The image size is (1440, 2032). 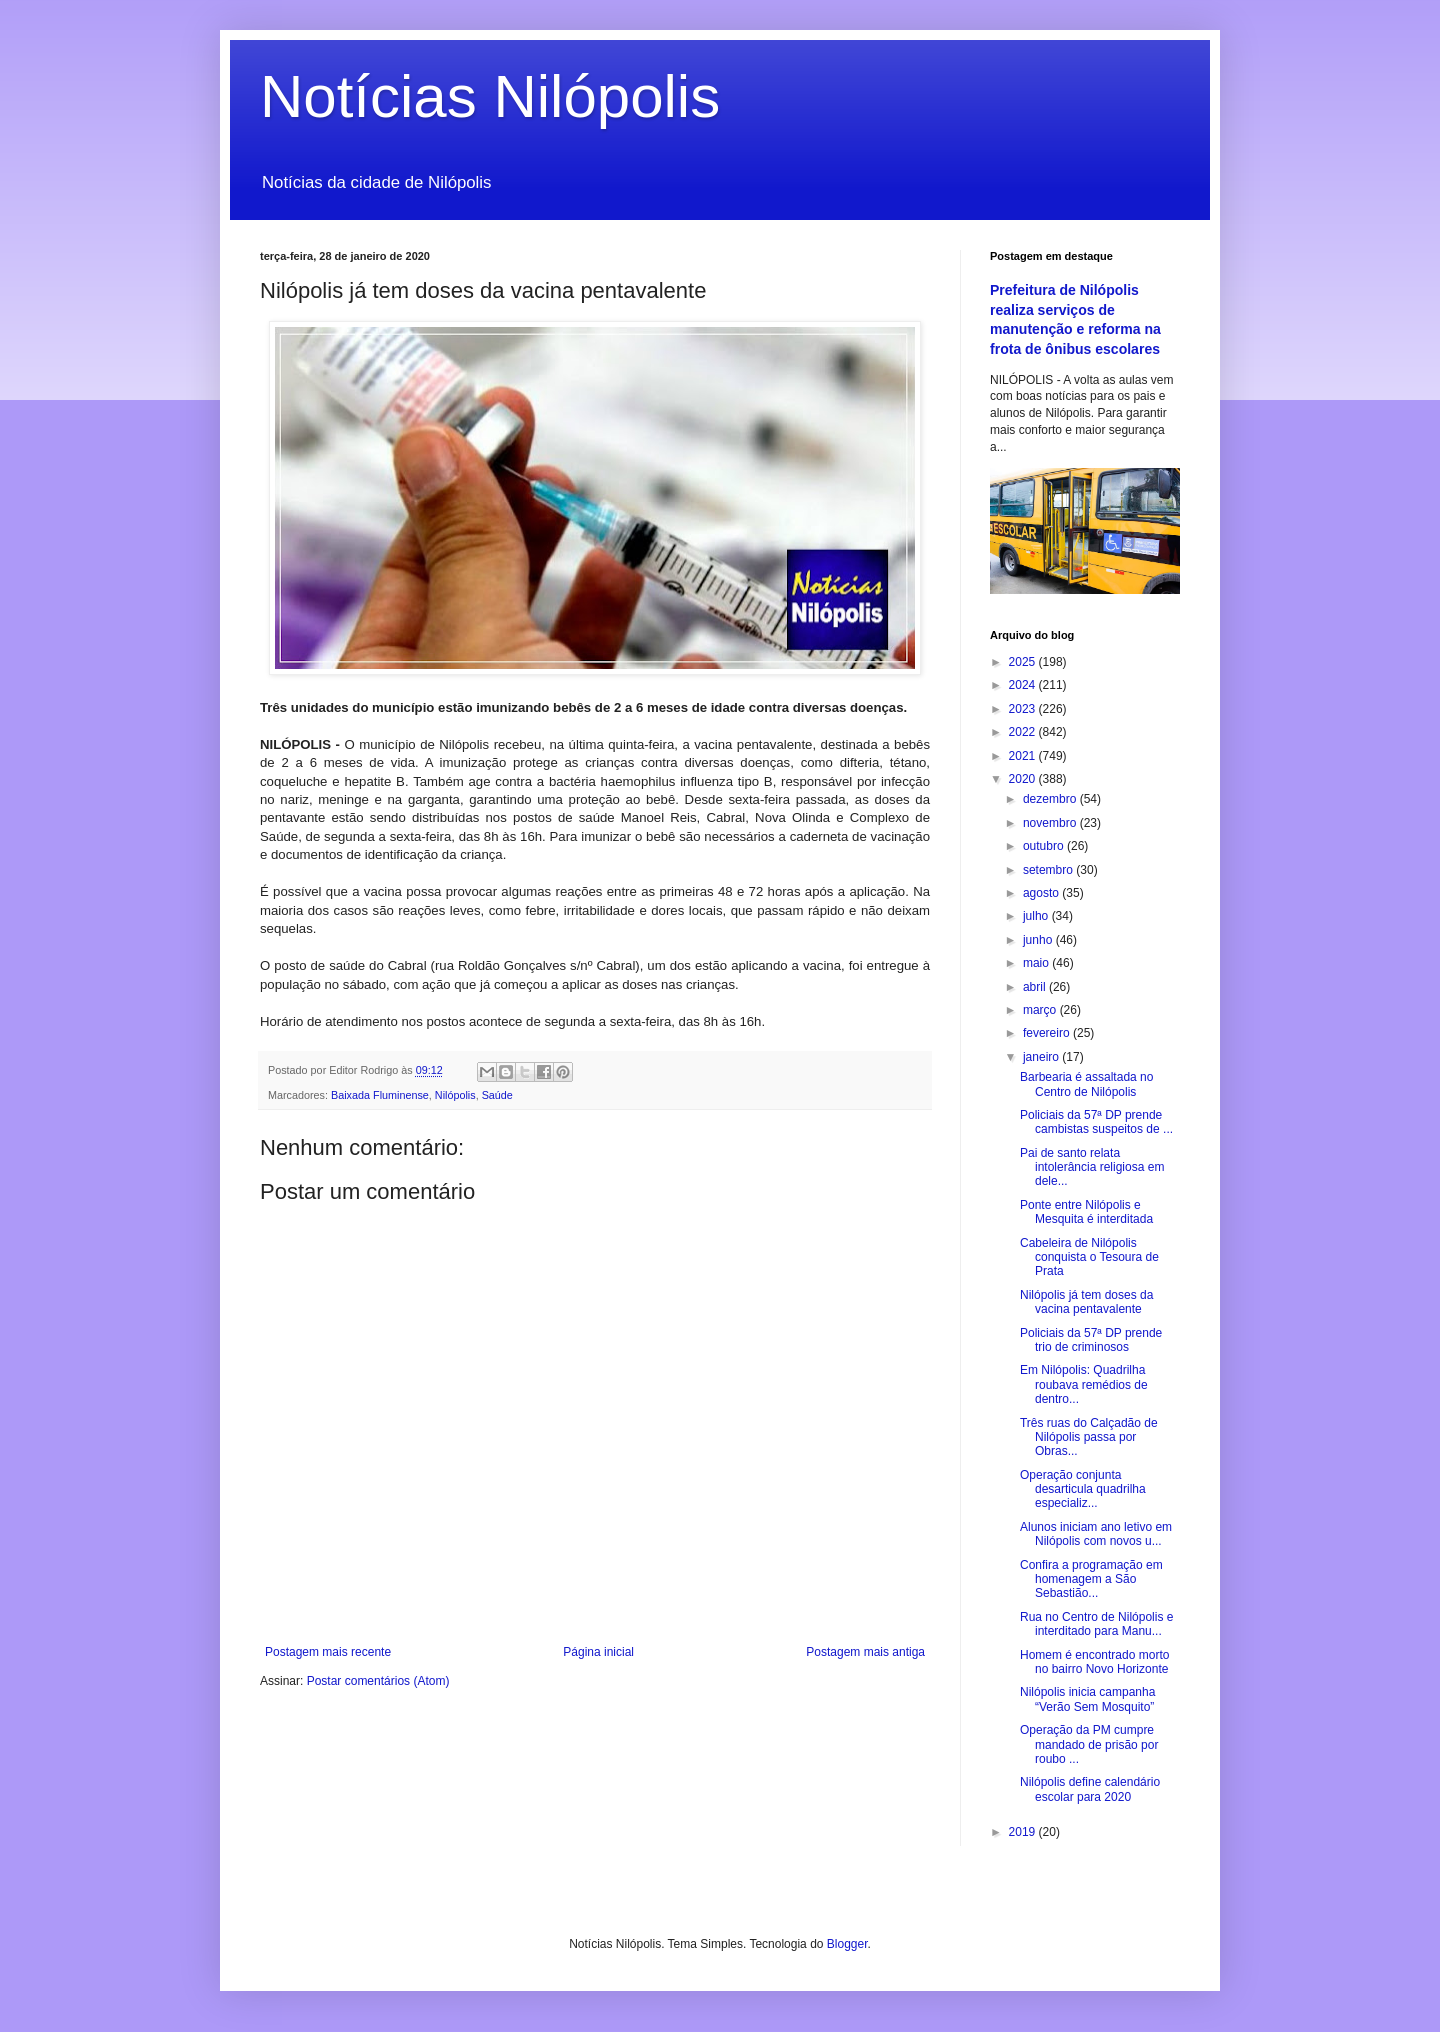 What do you see at coordinates (1039, 940) in the screenshot?
I see `junho` at bounding box center [1039, 940].